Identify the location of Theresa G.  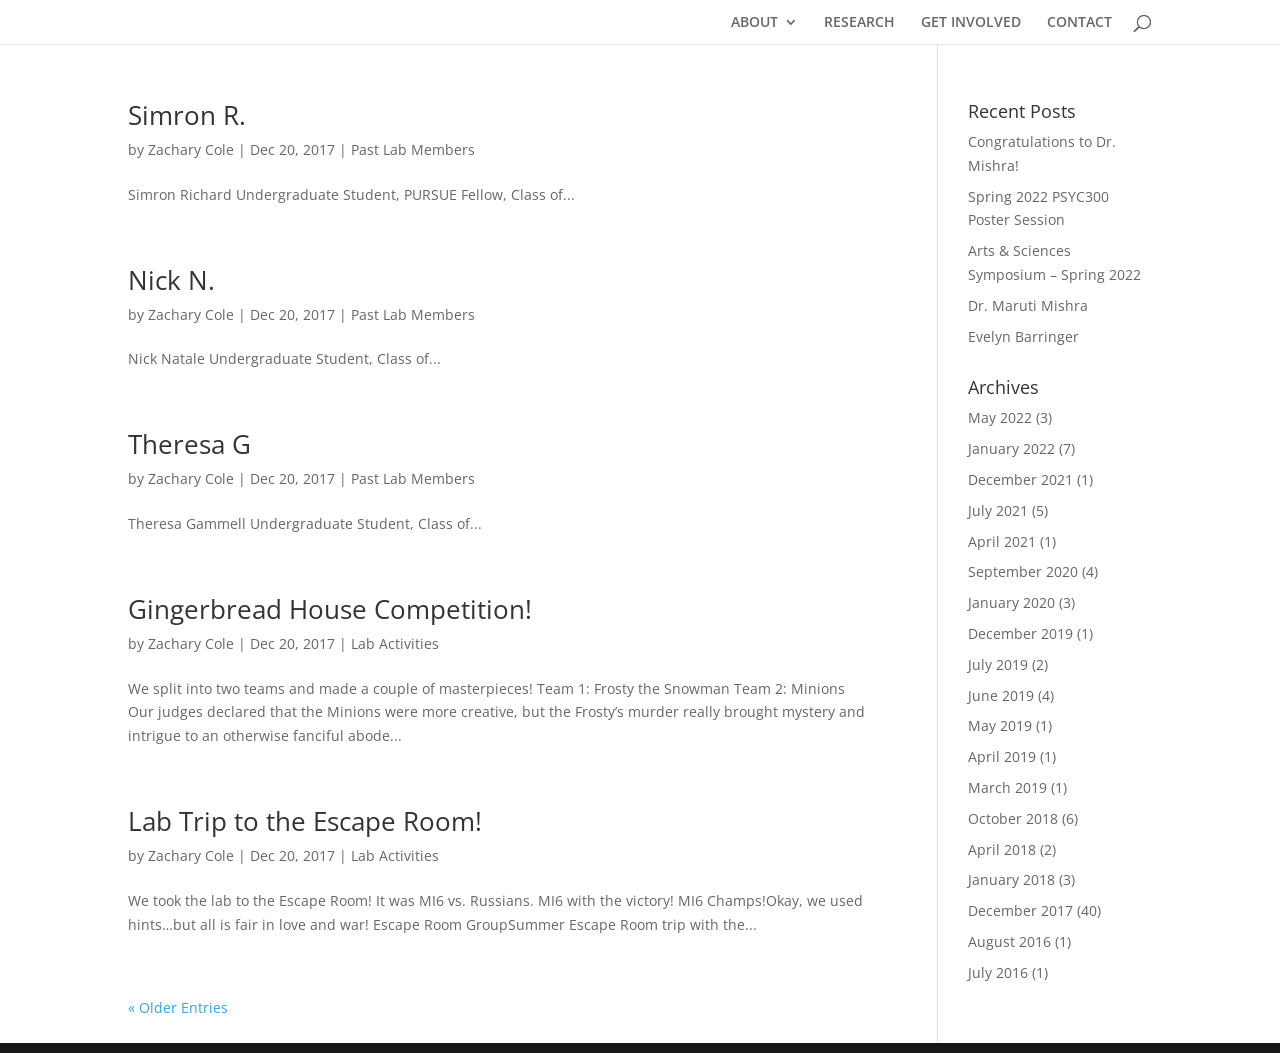
(189, 444).